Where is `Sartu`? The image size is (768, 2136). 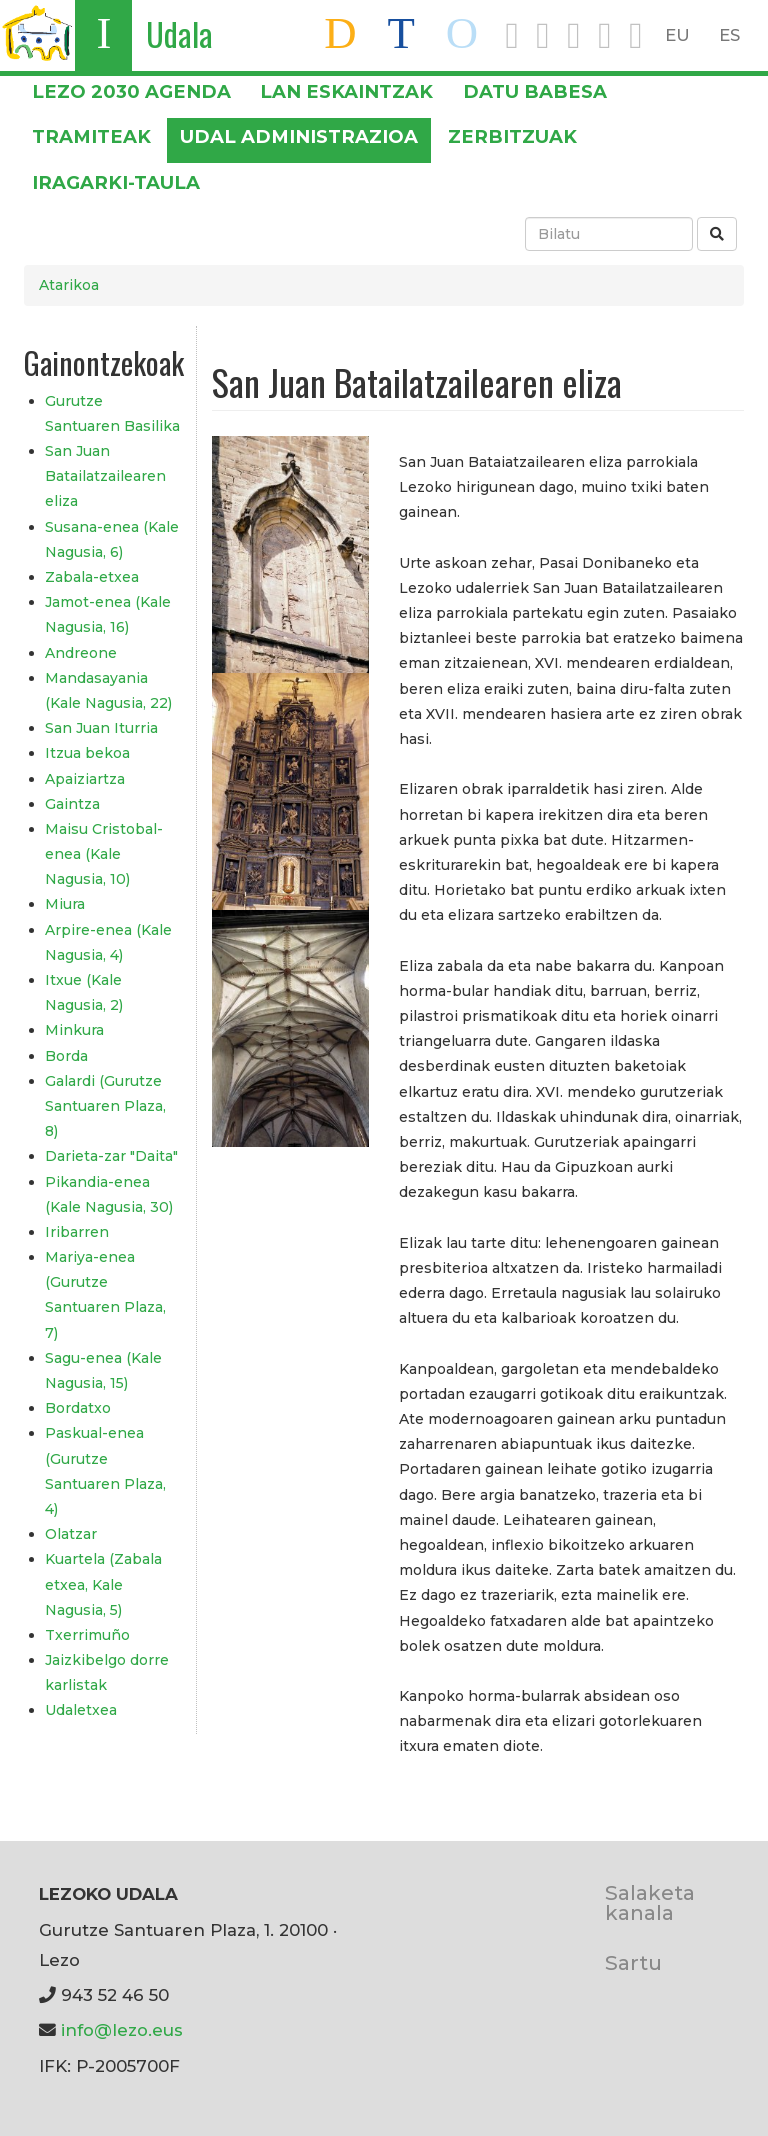
Sartu is located at coordinates (633, 1962).